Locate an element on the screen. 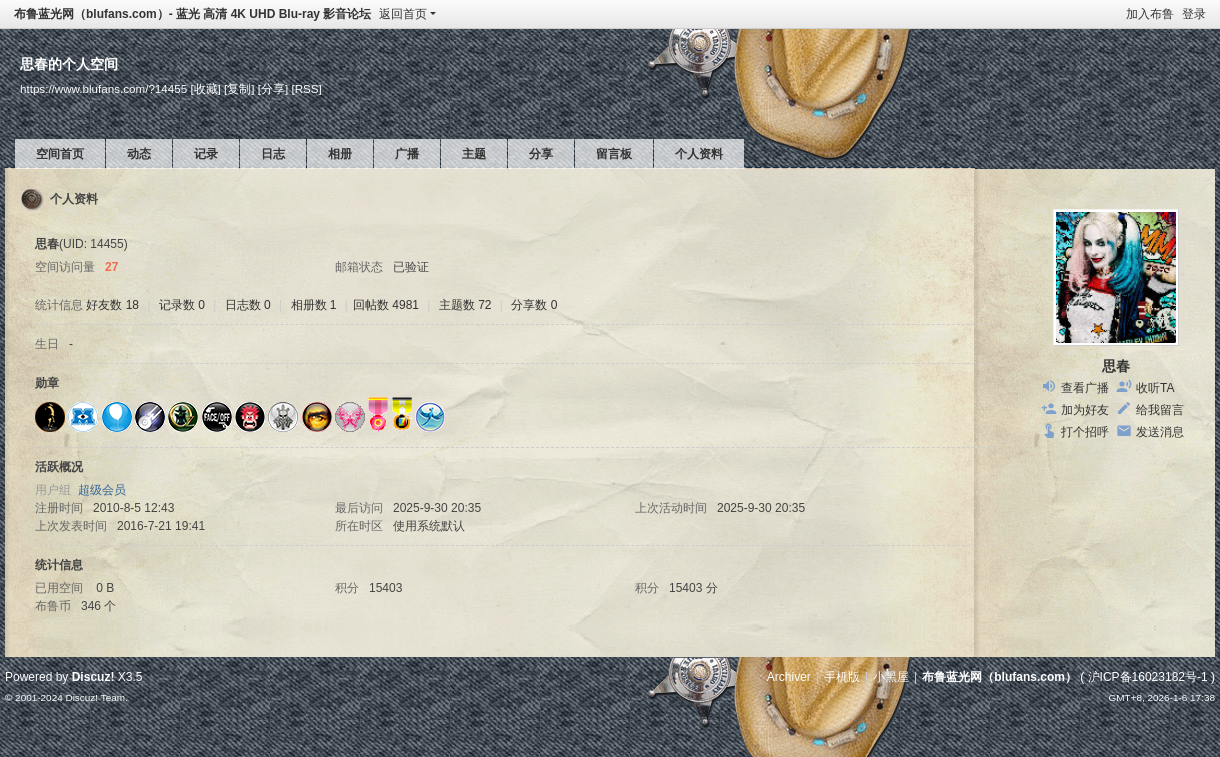  动态 is located at coordinates (139, 154).